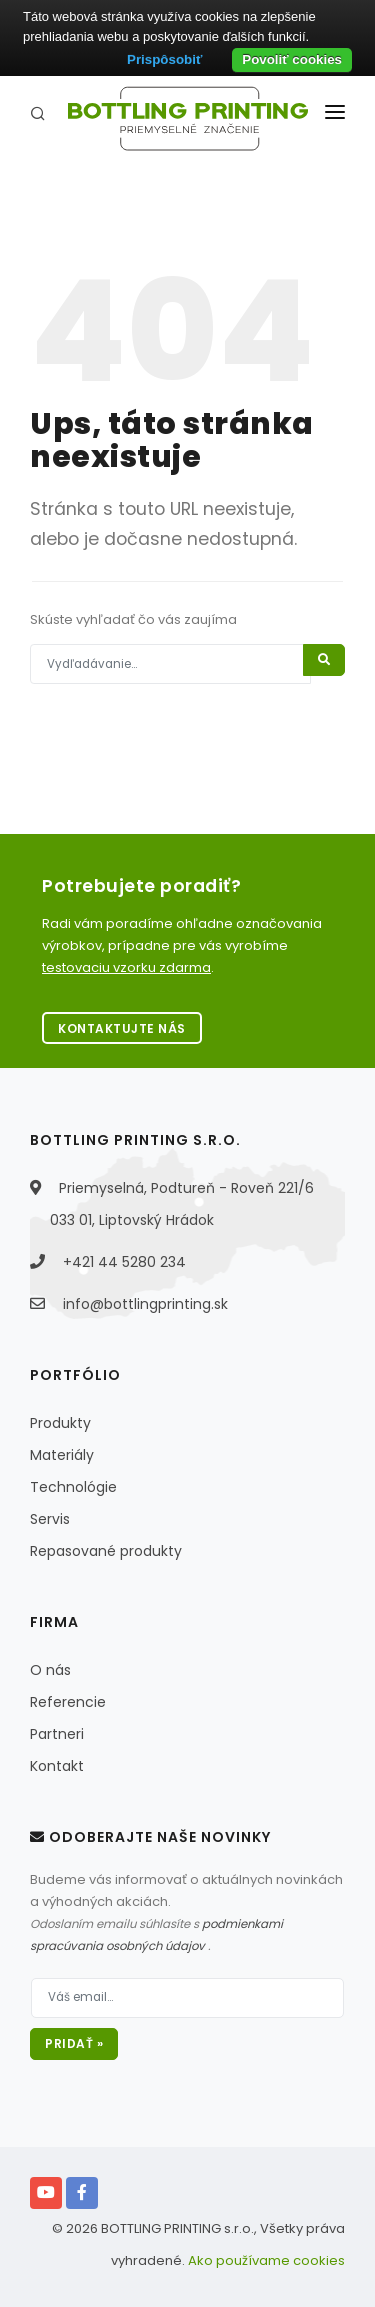 The image size is (375, 2307). What do you see at coordinates (73, 1487) in the screenshot?
I see `Technológie` at bounding box center [73, 1487].